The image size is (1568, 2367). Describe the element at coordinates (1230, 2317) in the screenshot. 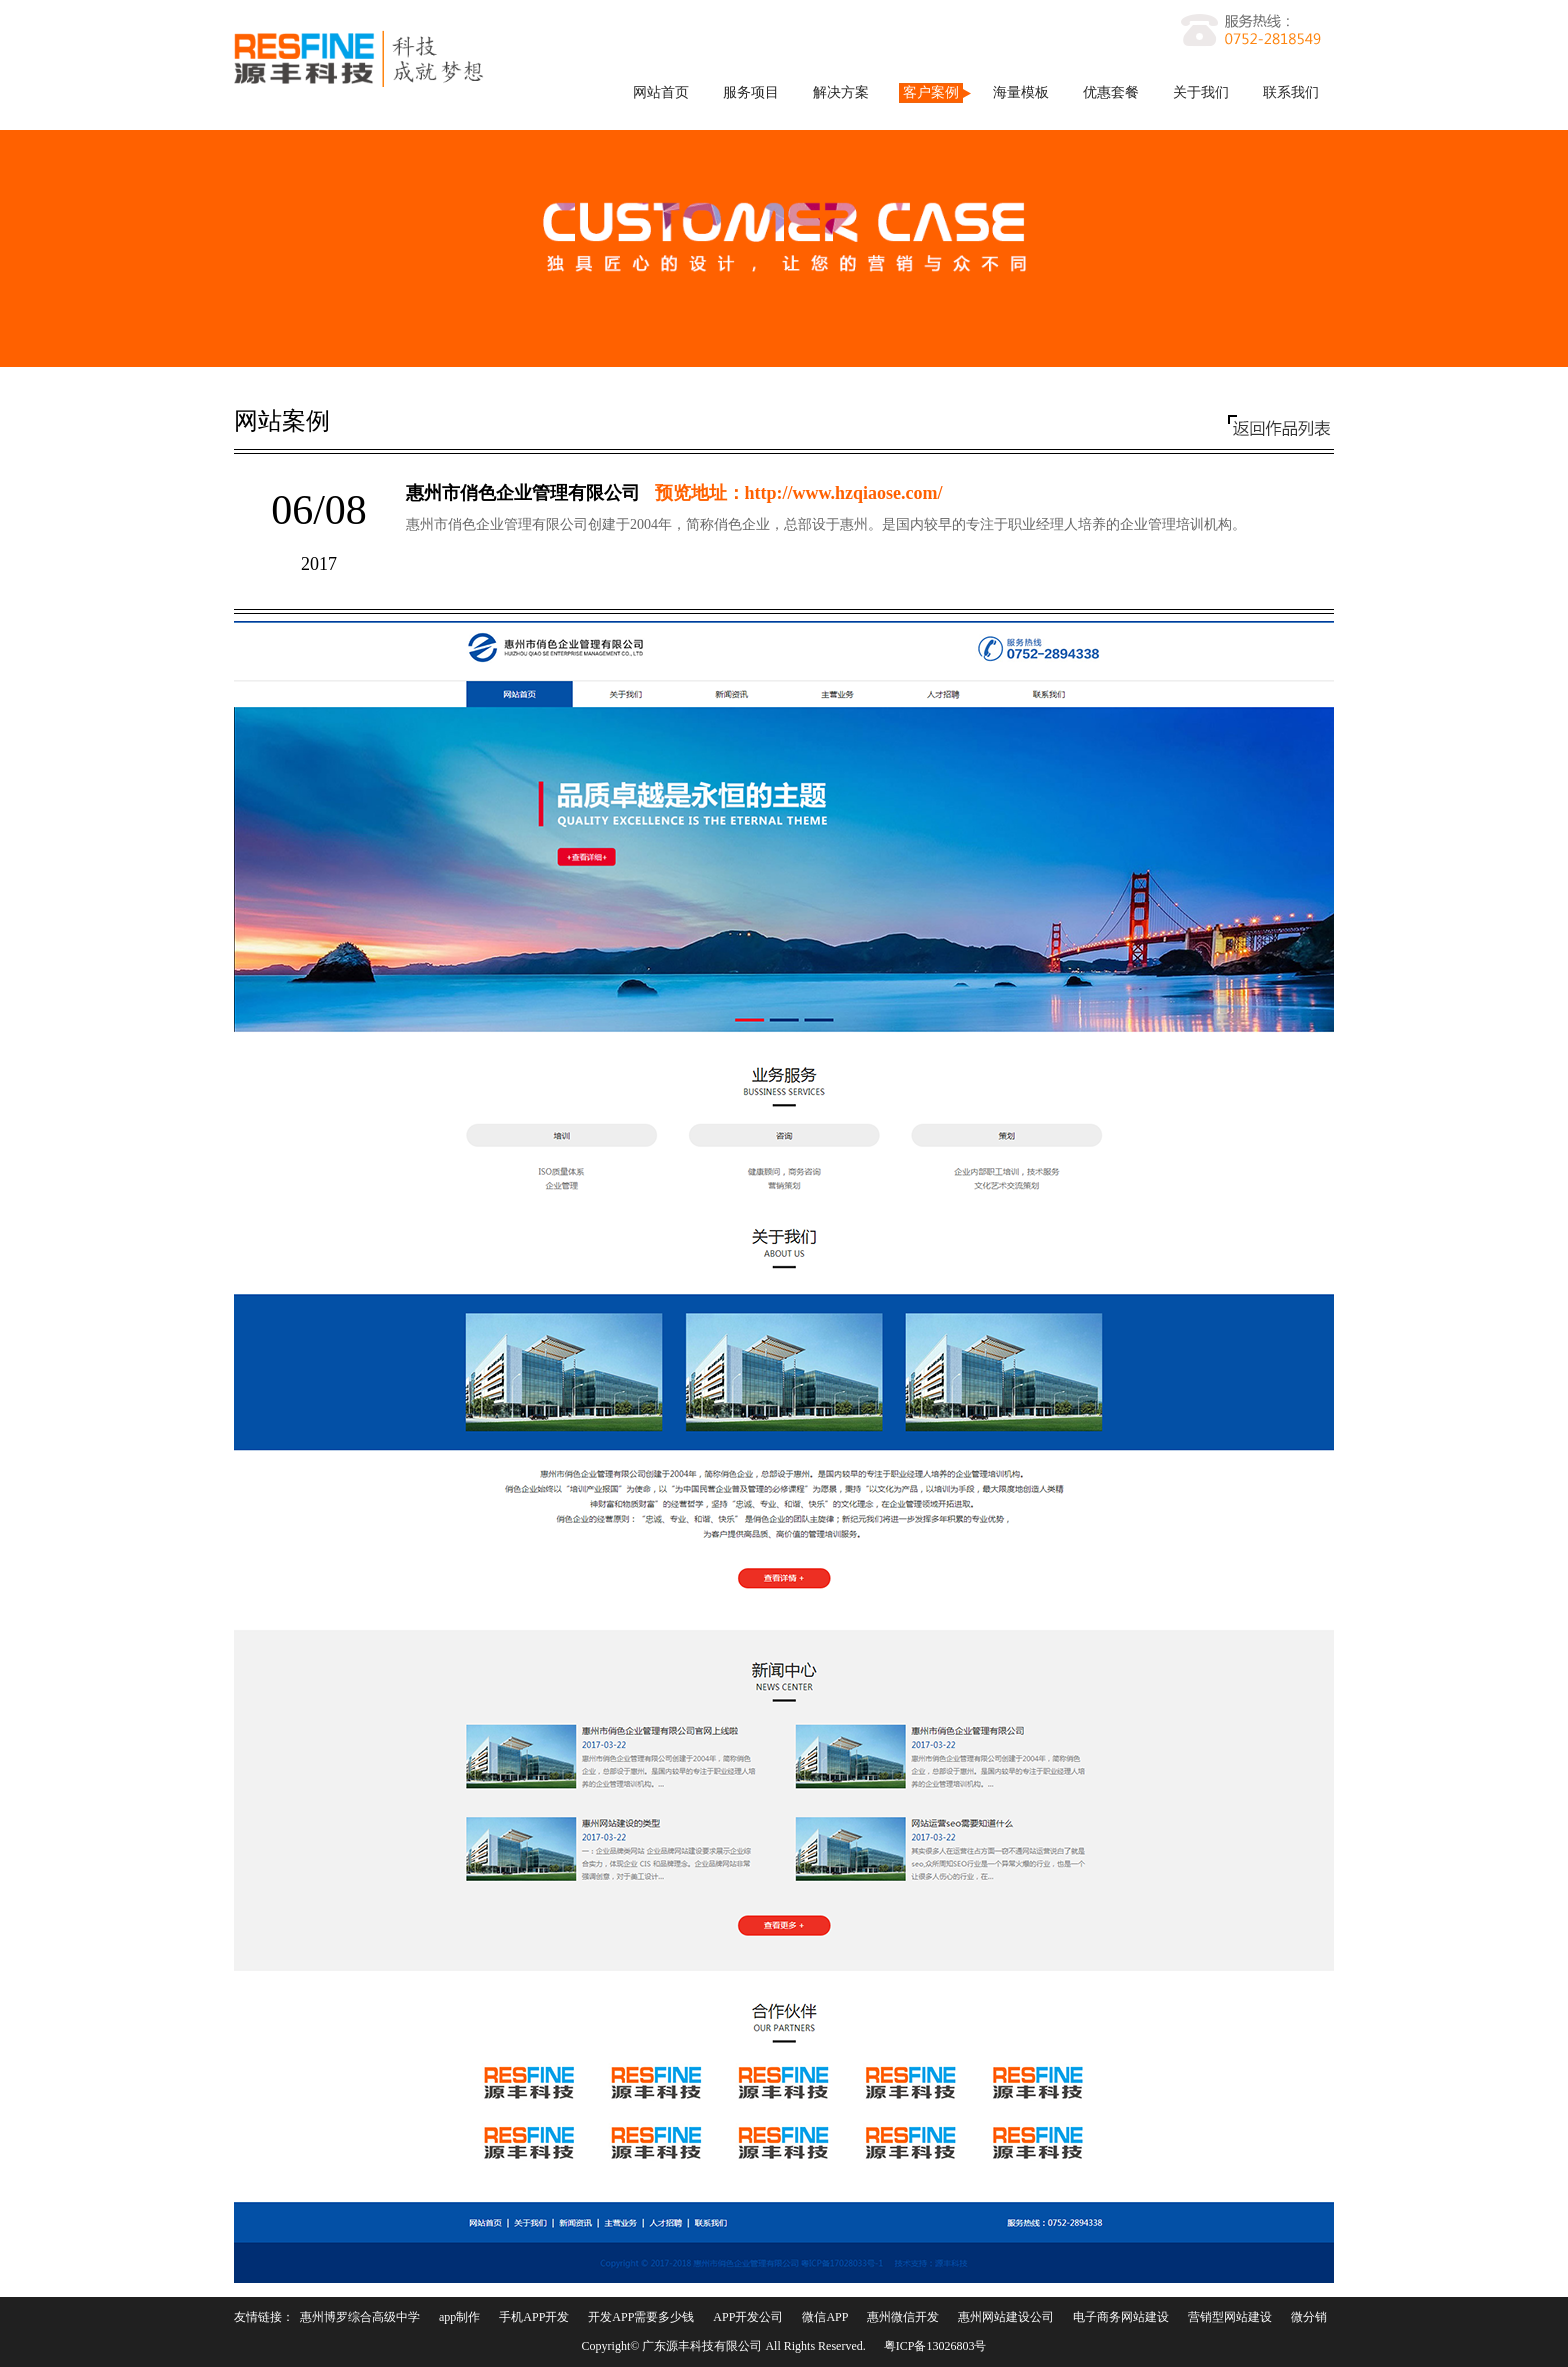

I see `营销型网站建设` at that location.